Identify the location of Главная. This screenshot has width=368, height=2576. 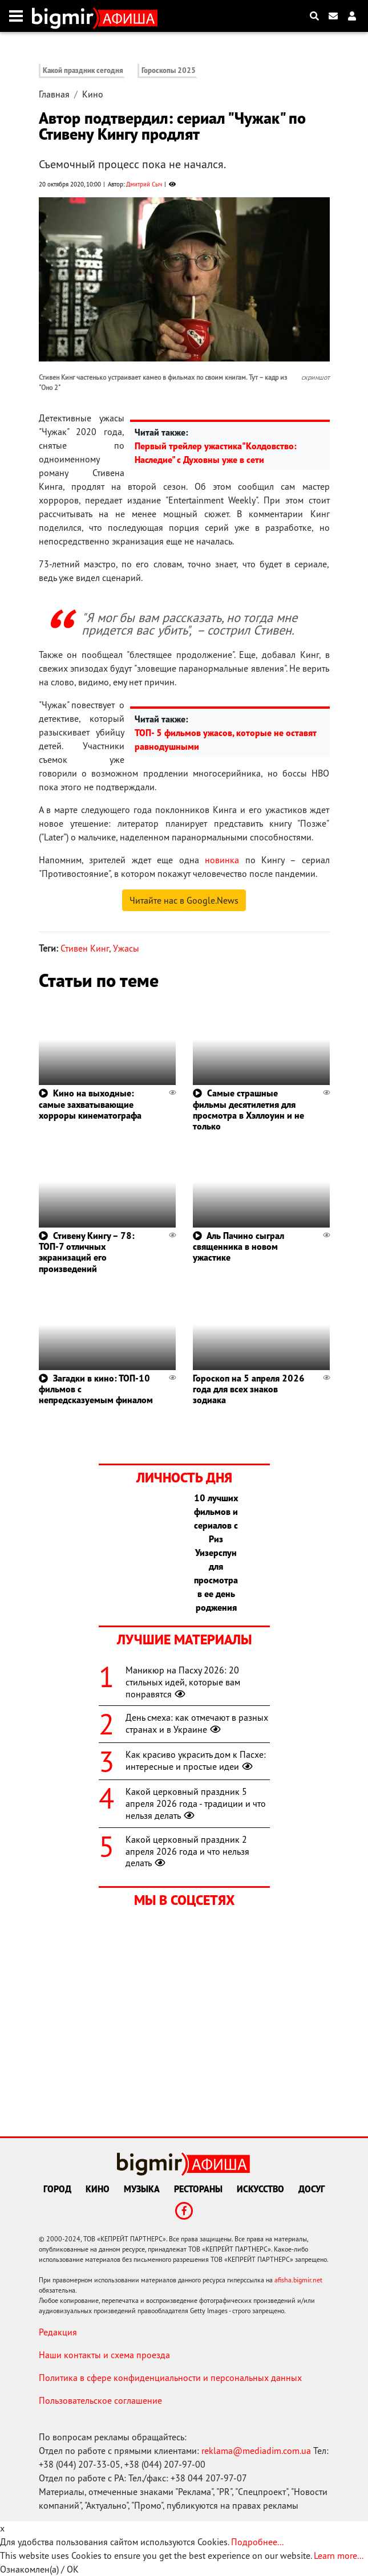
(54, 94).